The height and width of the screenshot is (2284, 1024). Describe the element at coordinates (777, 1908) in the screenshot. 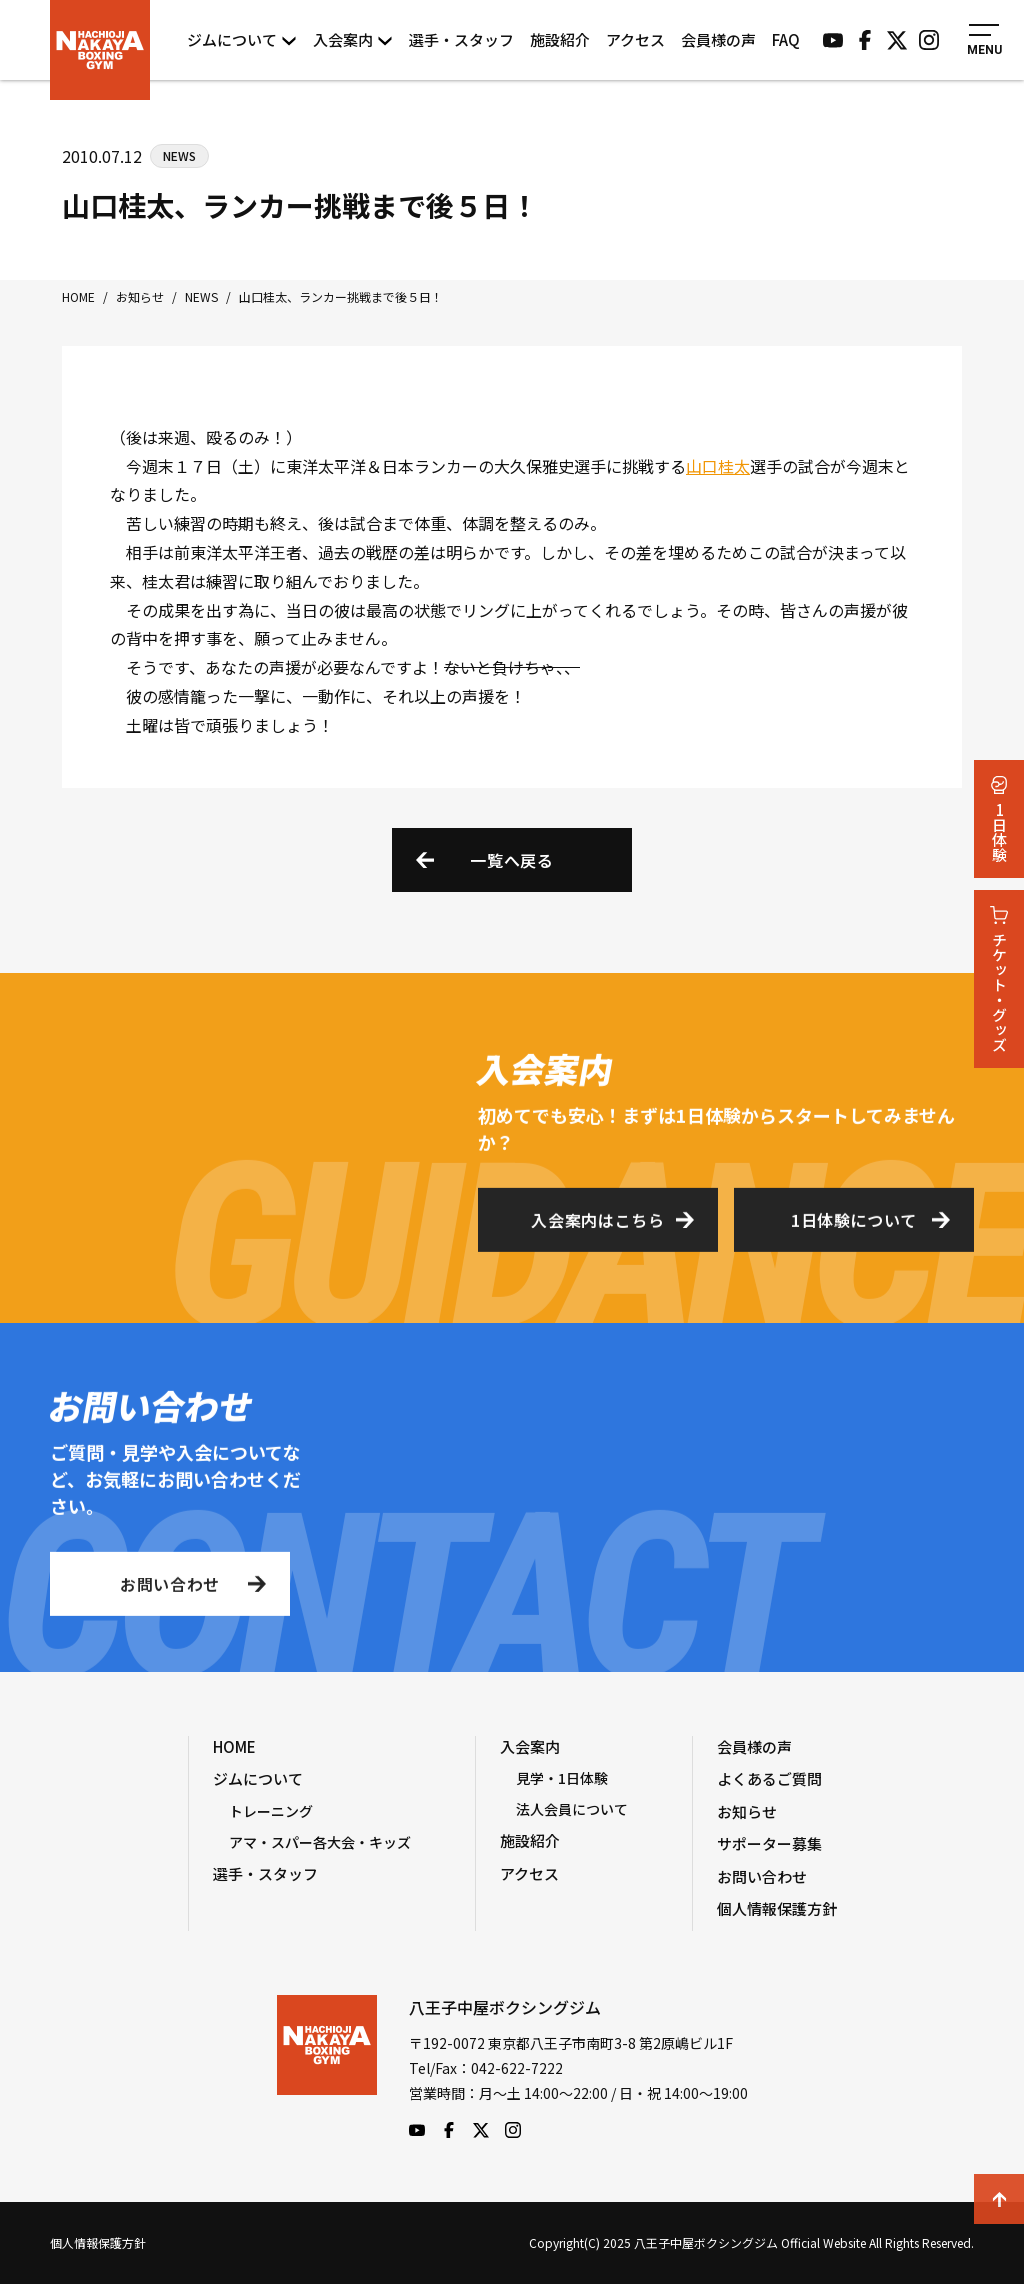

I see `個人情報保護方針` at that location.